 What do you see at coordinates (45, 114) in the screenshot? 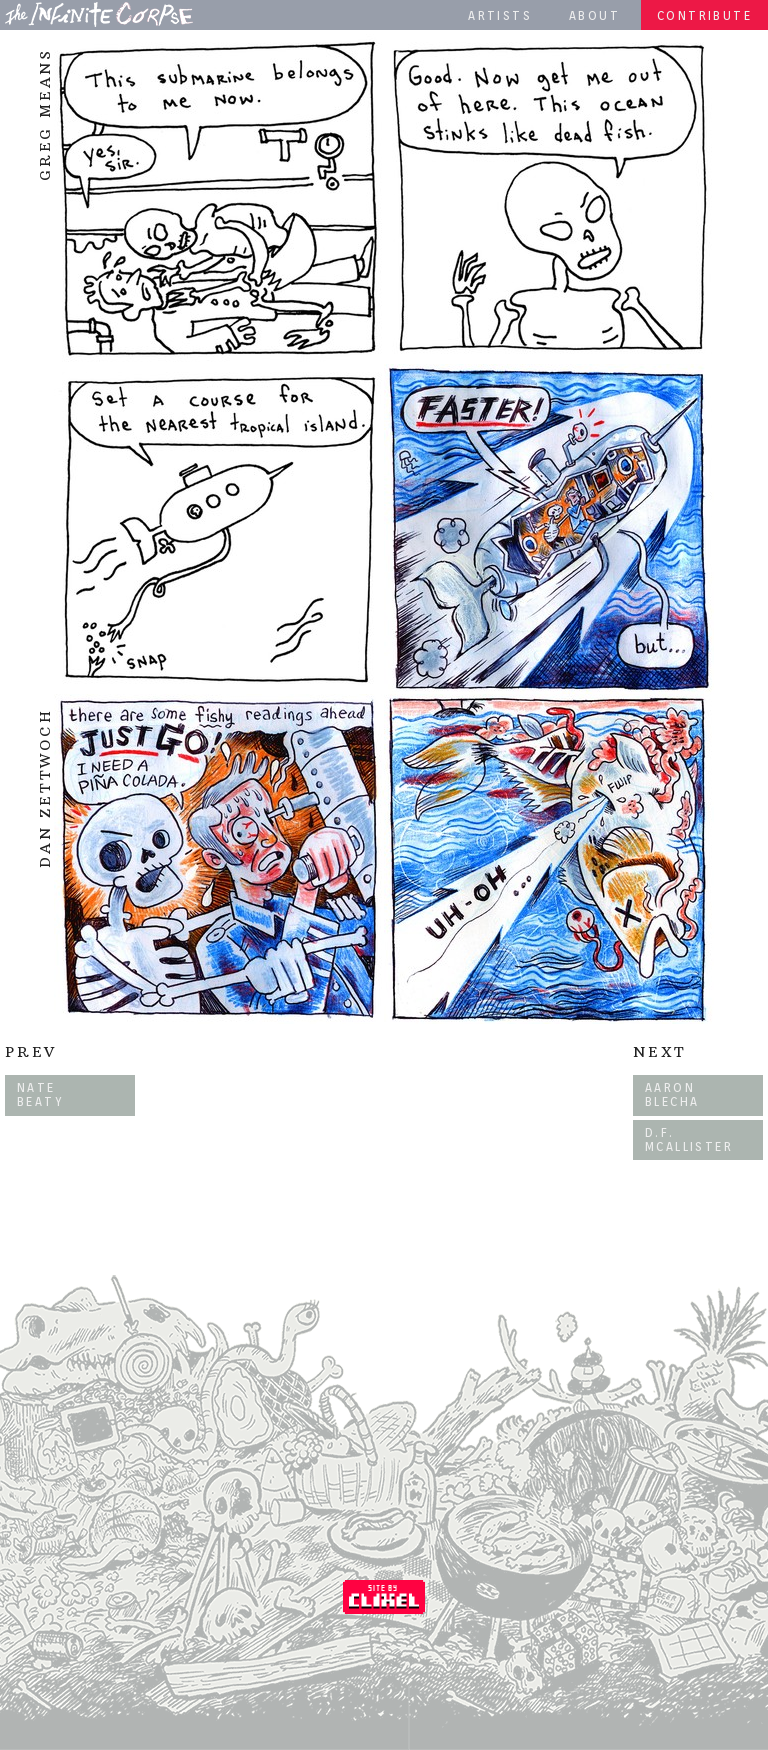
I see `Greg Means` at bounding box center [45, 114].